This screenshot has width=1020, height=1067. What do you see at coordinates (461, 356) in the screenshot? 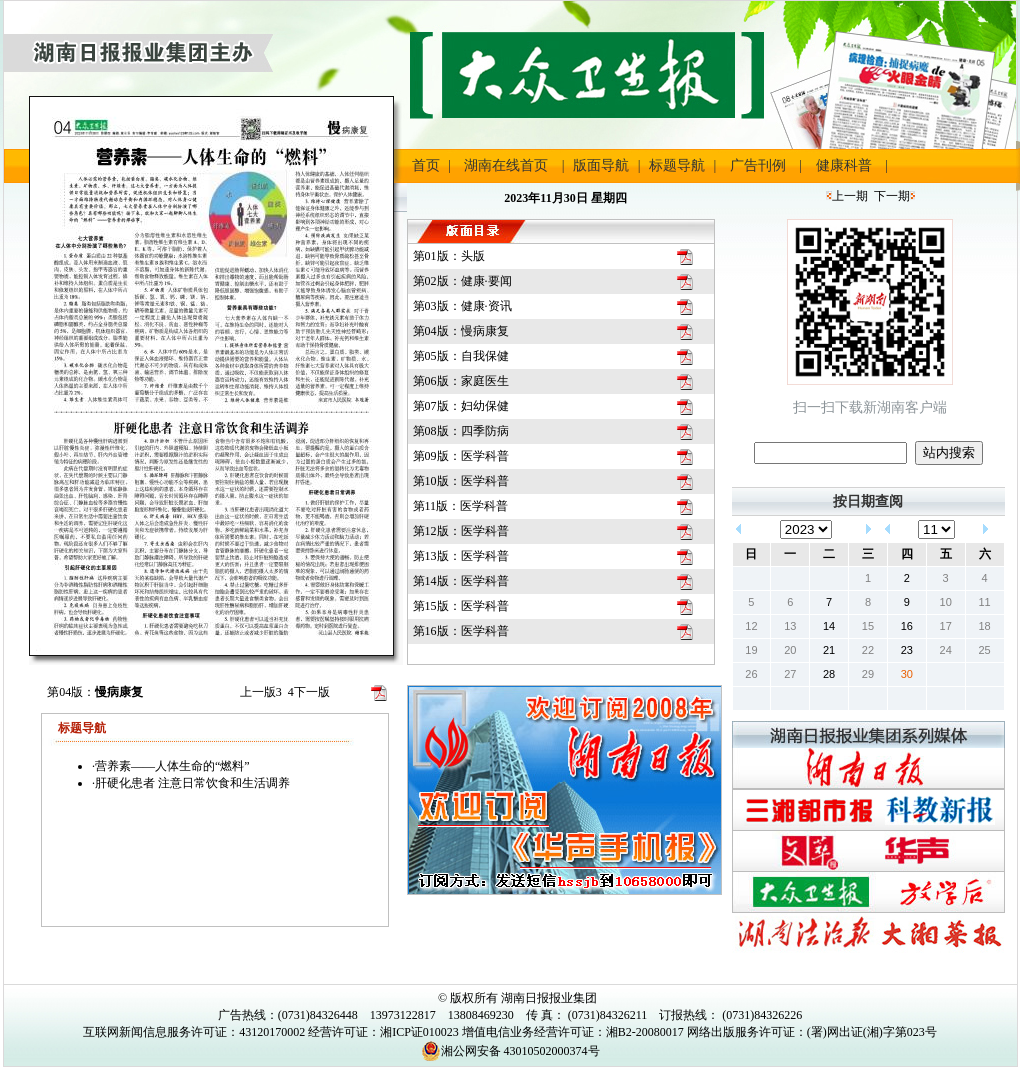
I see `第05版：自我保健` at bounding box center [461, 356].